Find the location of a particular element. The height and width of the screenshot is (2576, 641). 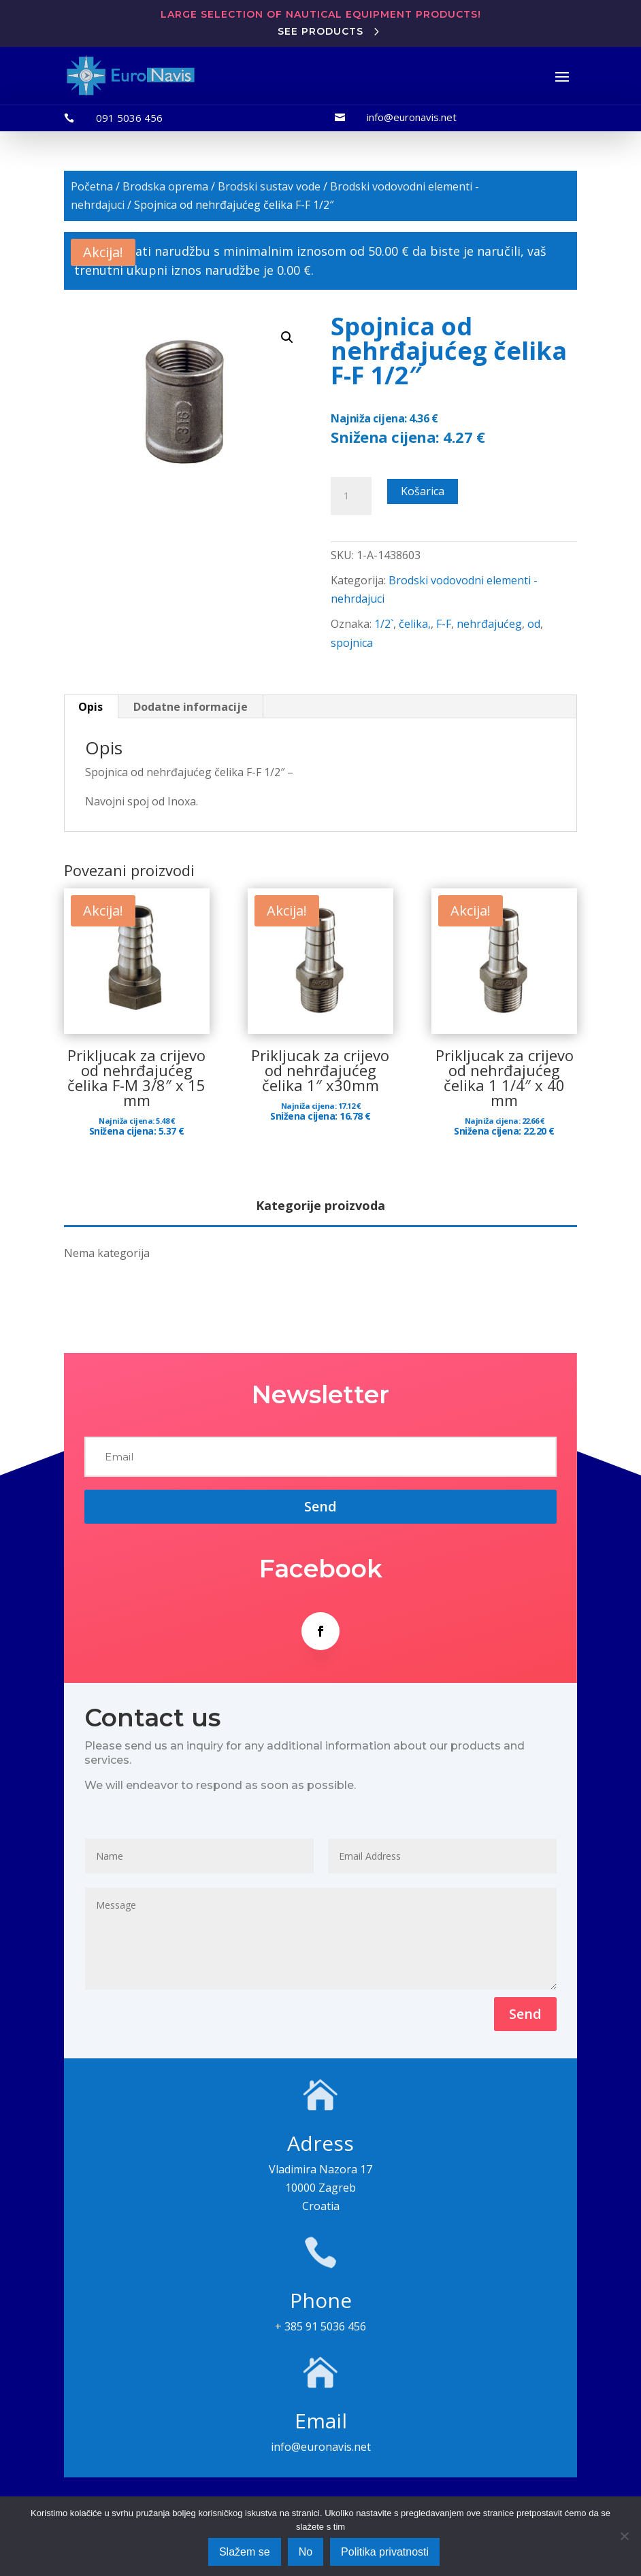

1/2` is located at coordinates (383, 623).